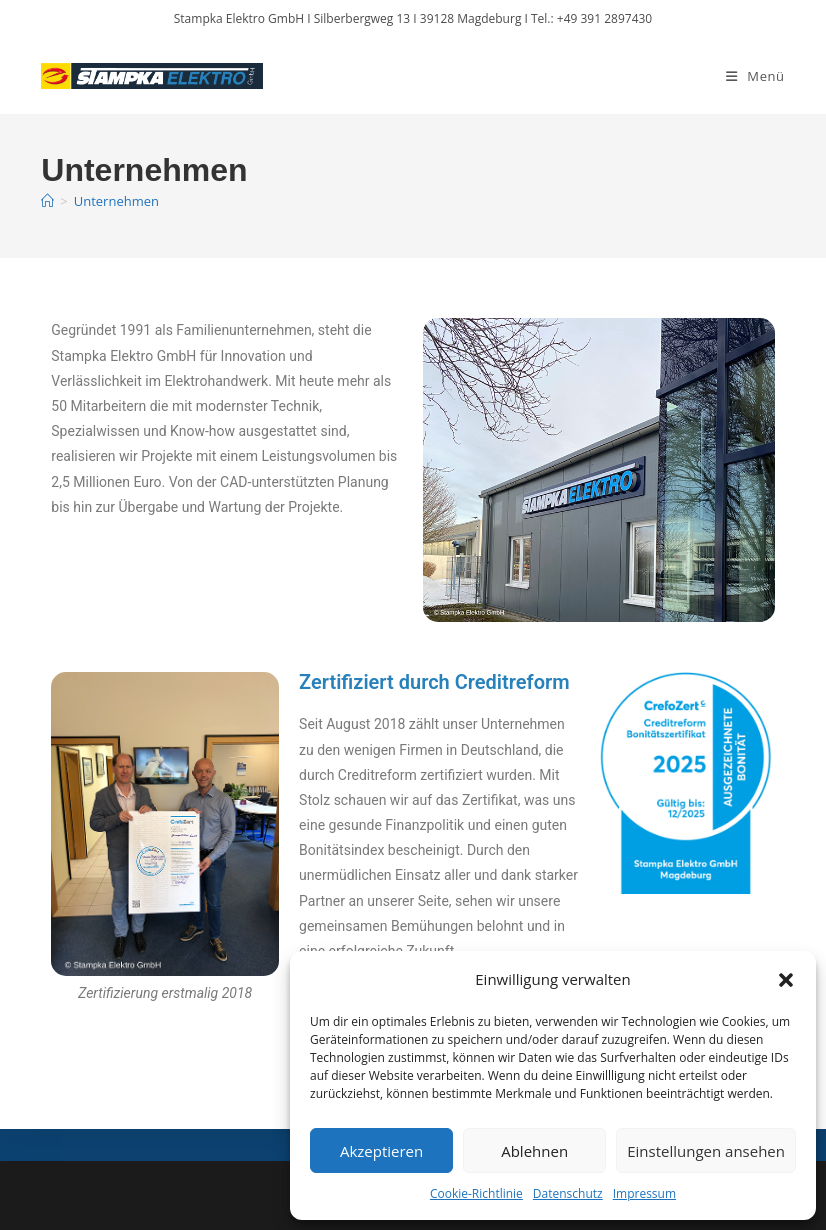  What do you see at coordinates (755, 76) in the screenshot?
I see `[Mobiles Menü]` at bounding box center [755, 76].